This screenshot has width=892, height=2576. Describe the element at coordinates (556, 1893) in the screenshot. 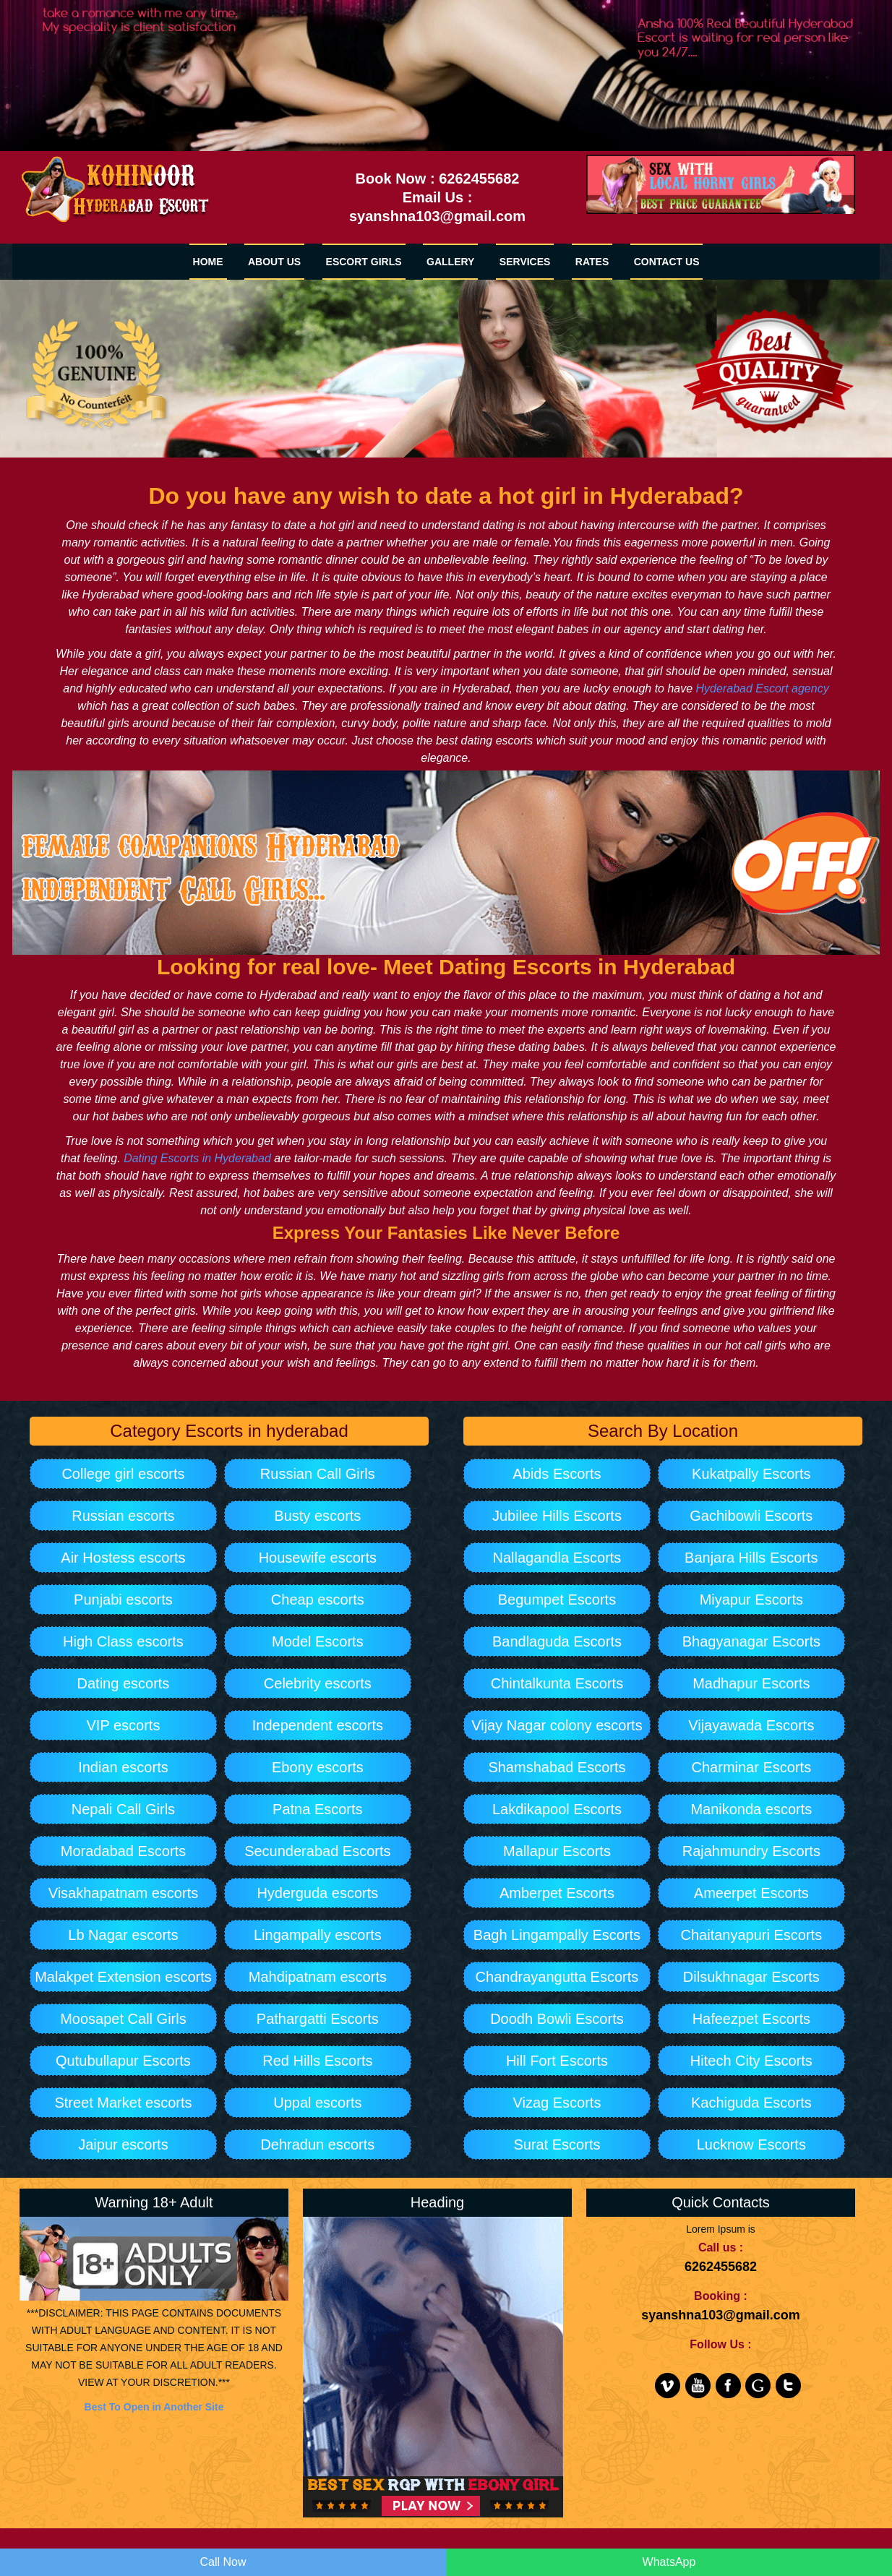

I see `Amberpet Escorts` at that location.